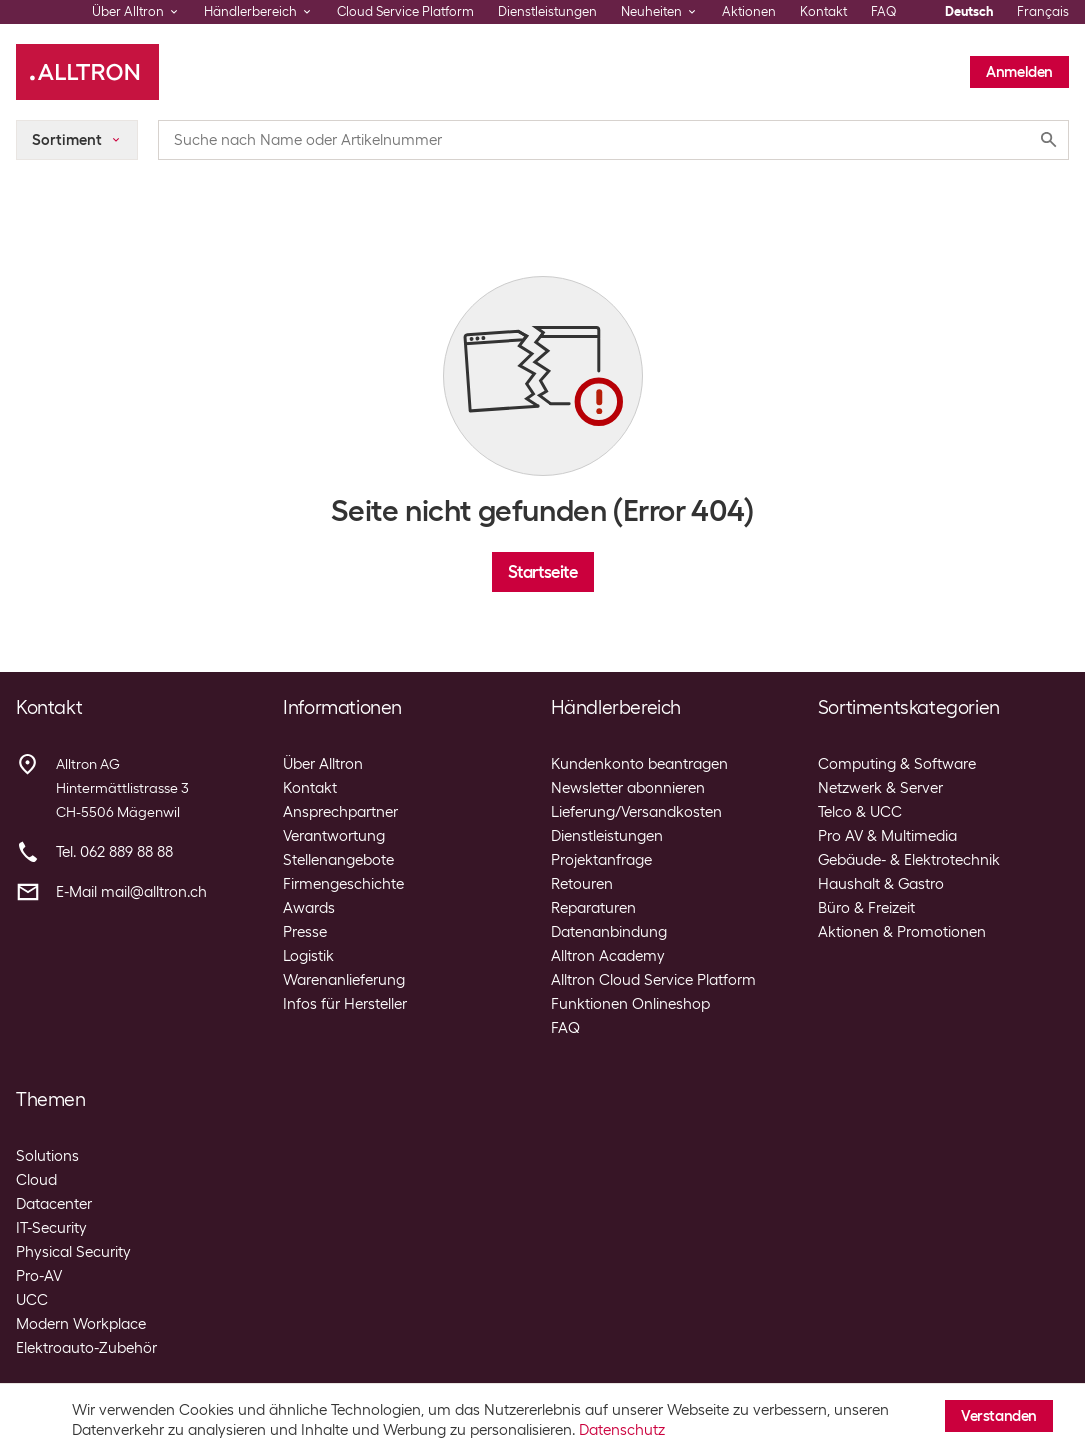 This screenshot has width=1085, height=1456. I want to click on Dienstleistungen, so click(547, 11).